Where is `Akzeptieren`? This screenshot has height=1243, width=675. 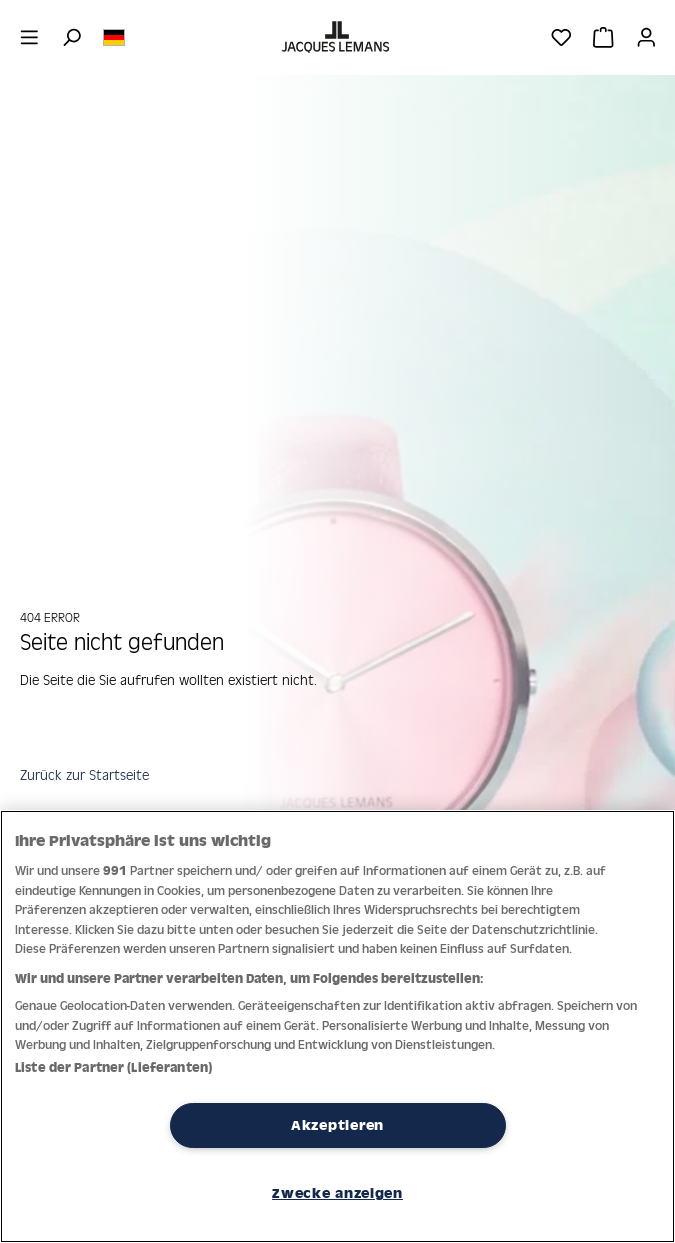 Akzeptieren is located at coordinates (337, 1125).